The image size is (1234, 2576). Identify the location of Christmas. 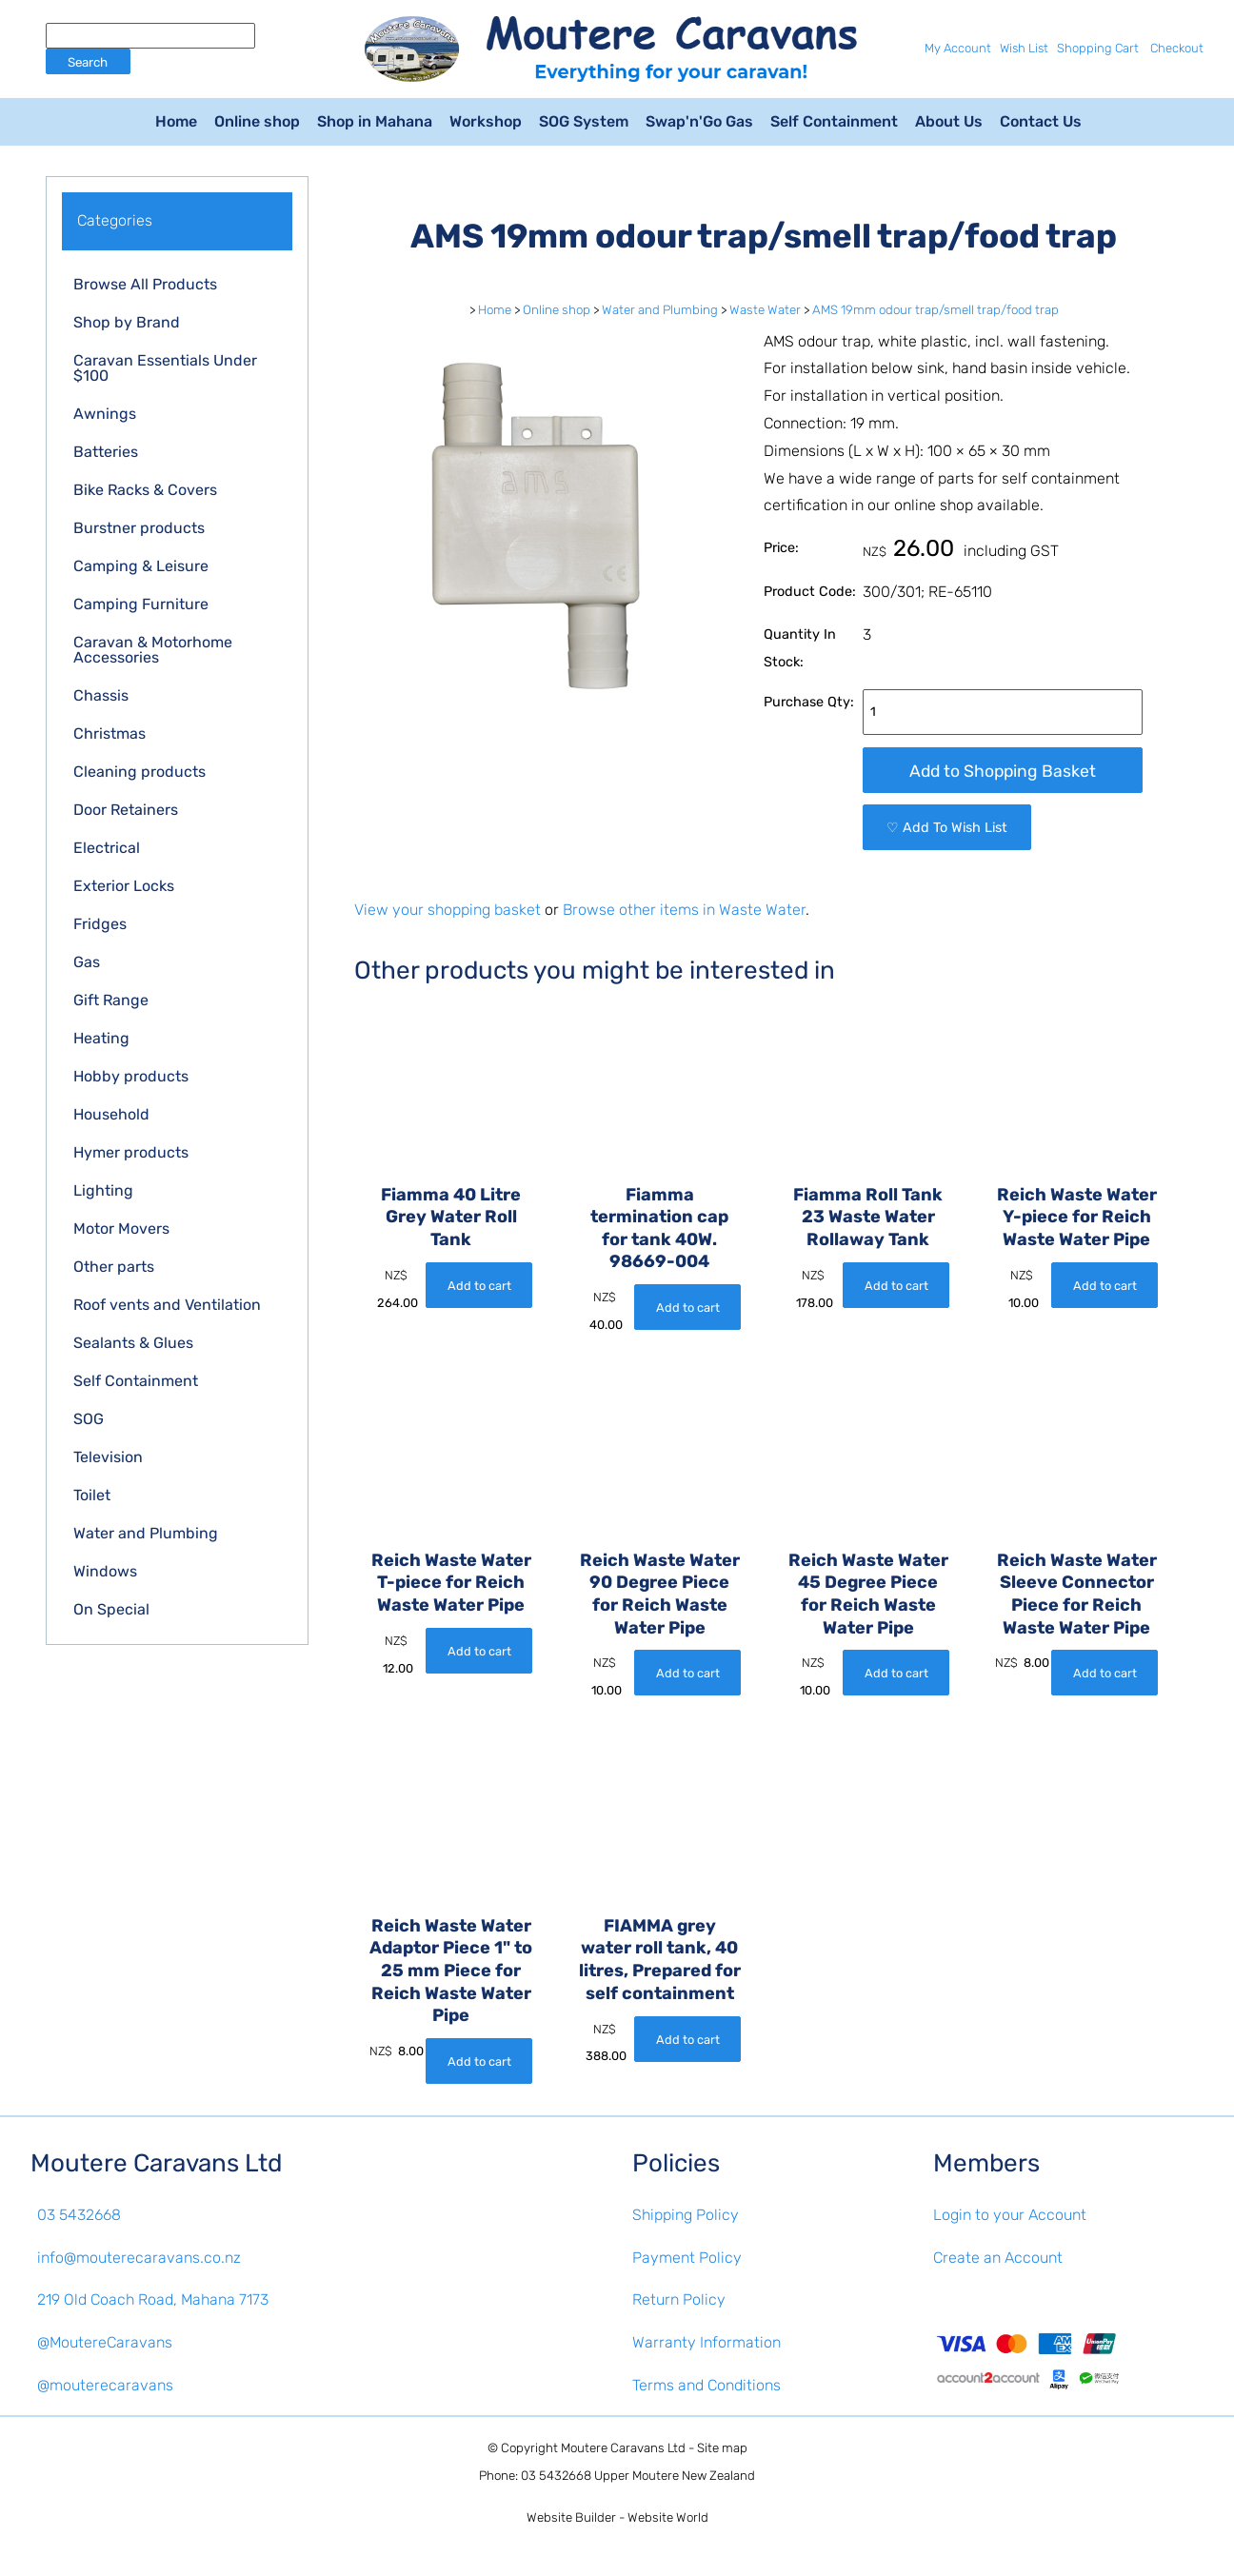
(109, 733).